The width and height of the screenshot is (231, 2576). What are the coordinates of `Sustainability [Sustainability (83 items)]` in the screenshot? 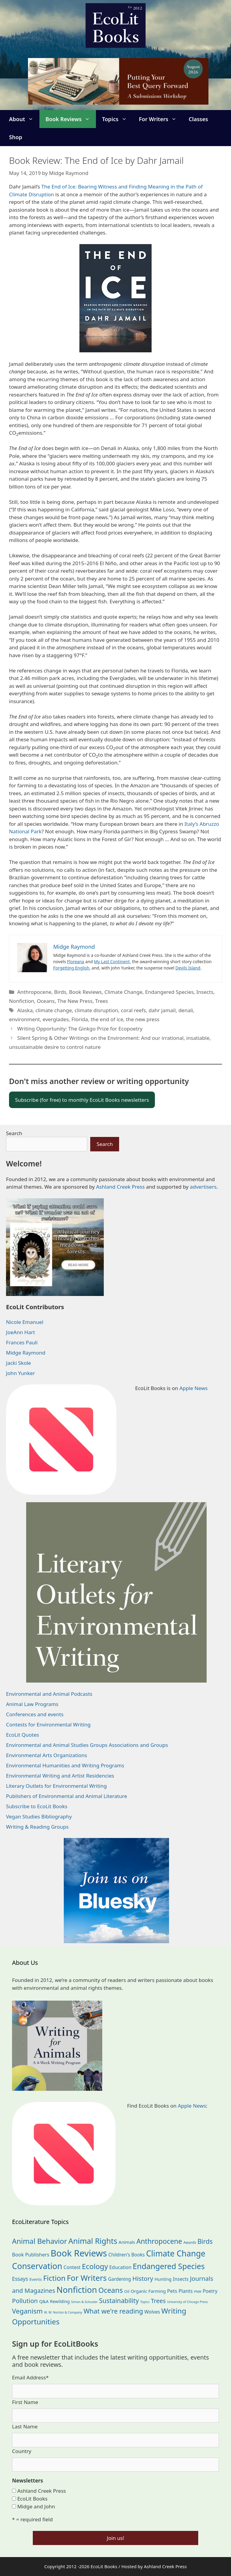 It's located at (119, 2300).